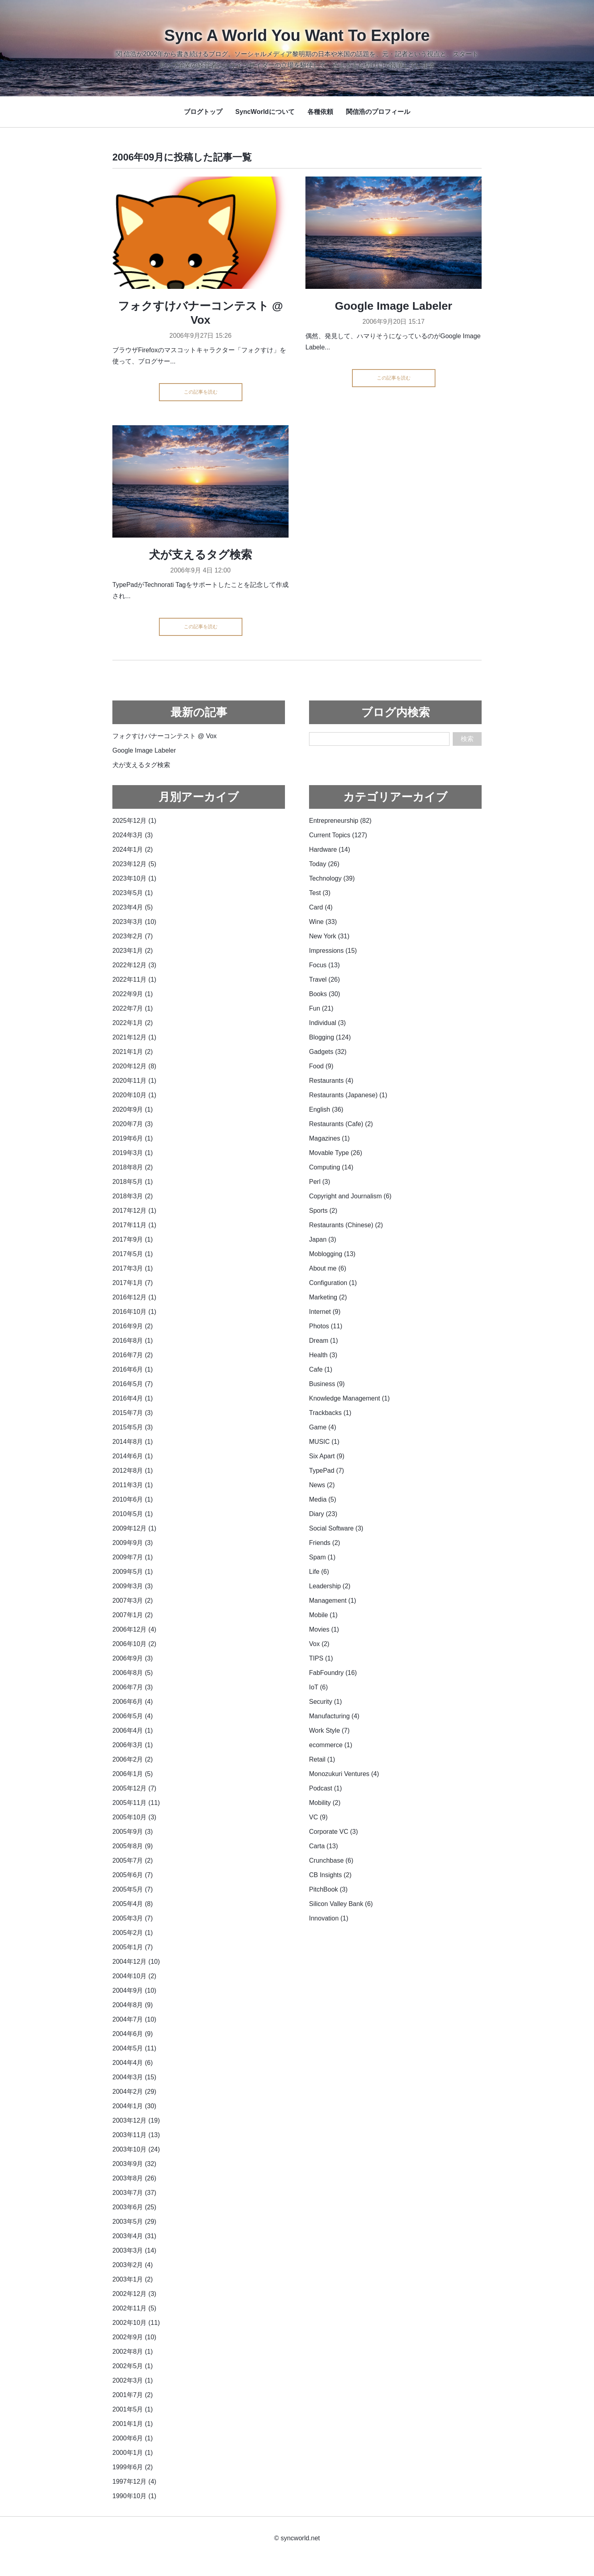  What do you see at coordinates (324, 1542) in the screenshot?
I see `Friends (2)` at bounding box center [324, 1542].